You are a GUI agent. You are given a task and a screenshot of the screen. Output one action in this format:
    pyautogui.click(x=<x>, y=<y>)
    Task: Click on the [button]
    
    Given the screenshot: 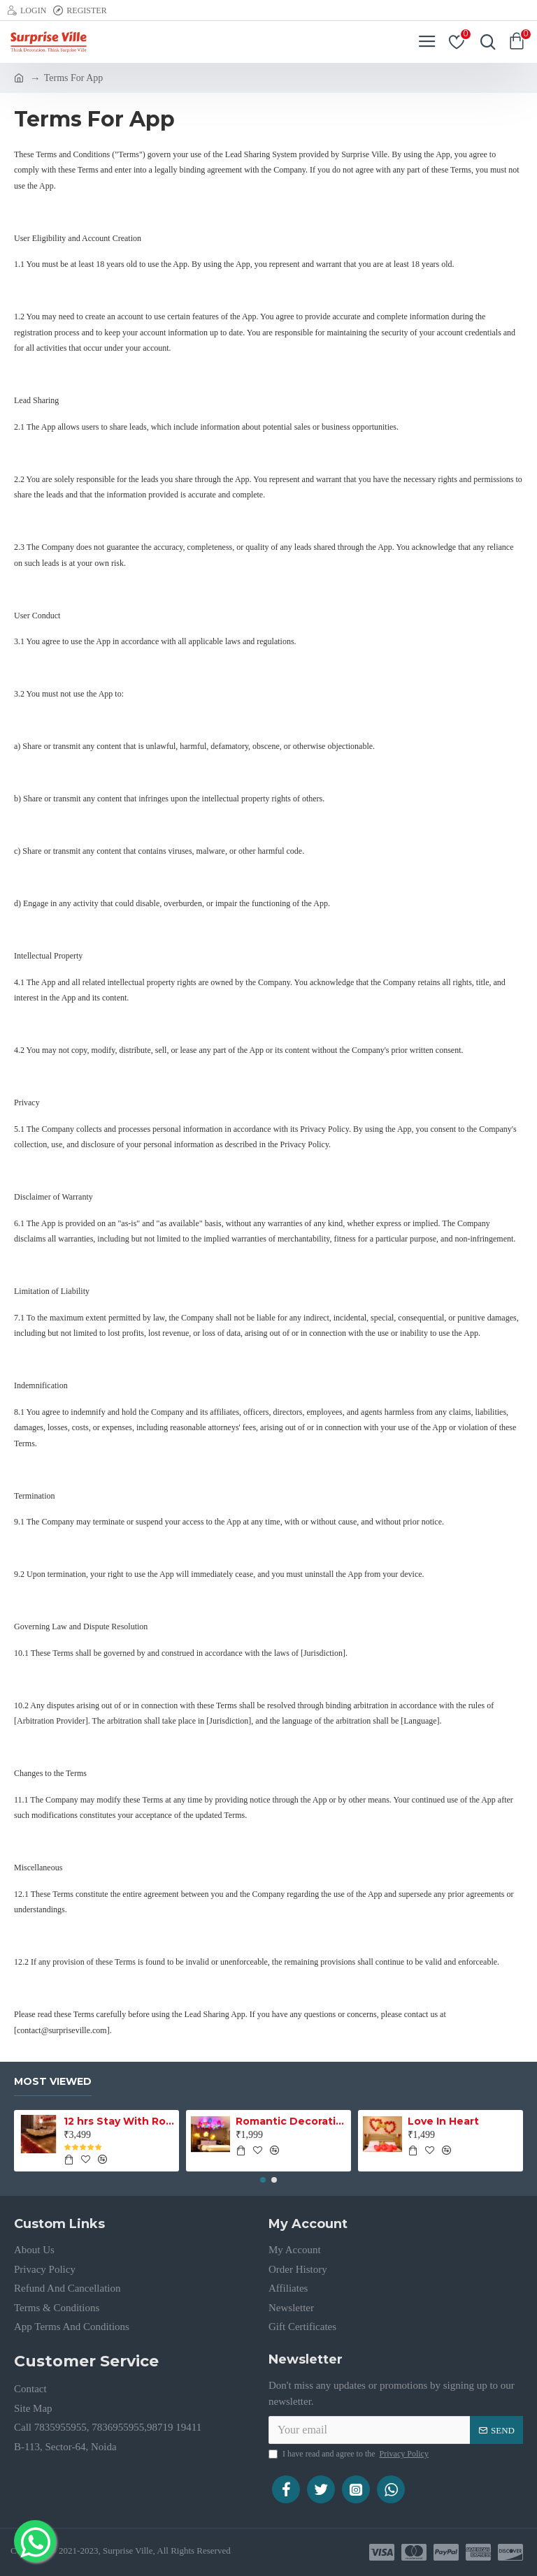 What is the action you would take?
    pyautogui.click(x=263, y=2180)
    